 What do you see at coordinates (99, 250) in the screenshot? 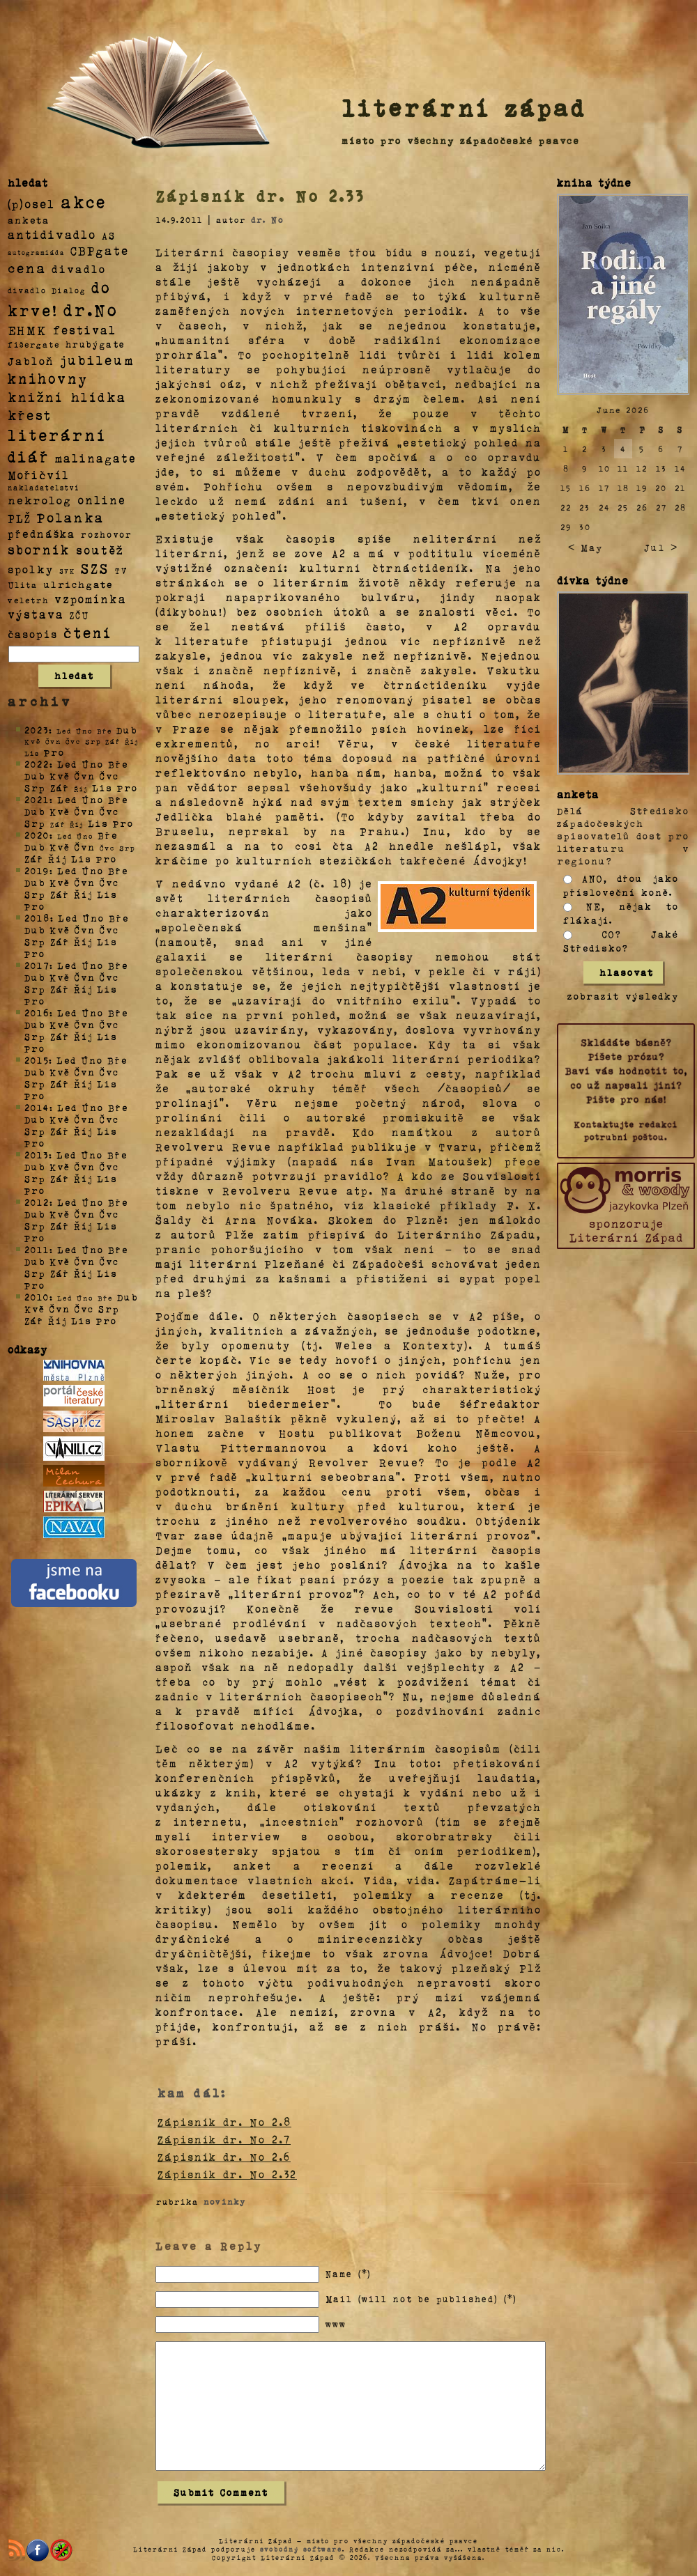
I see `CBPgate [CBPgate (32 položek)]` at bounding box center [99, 250].